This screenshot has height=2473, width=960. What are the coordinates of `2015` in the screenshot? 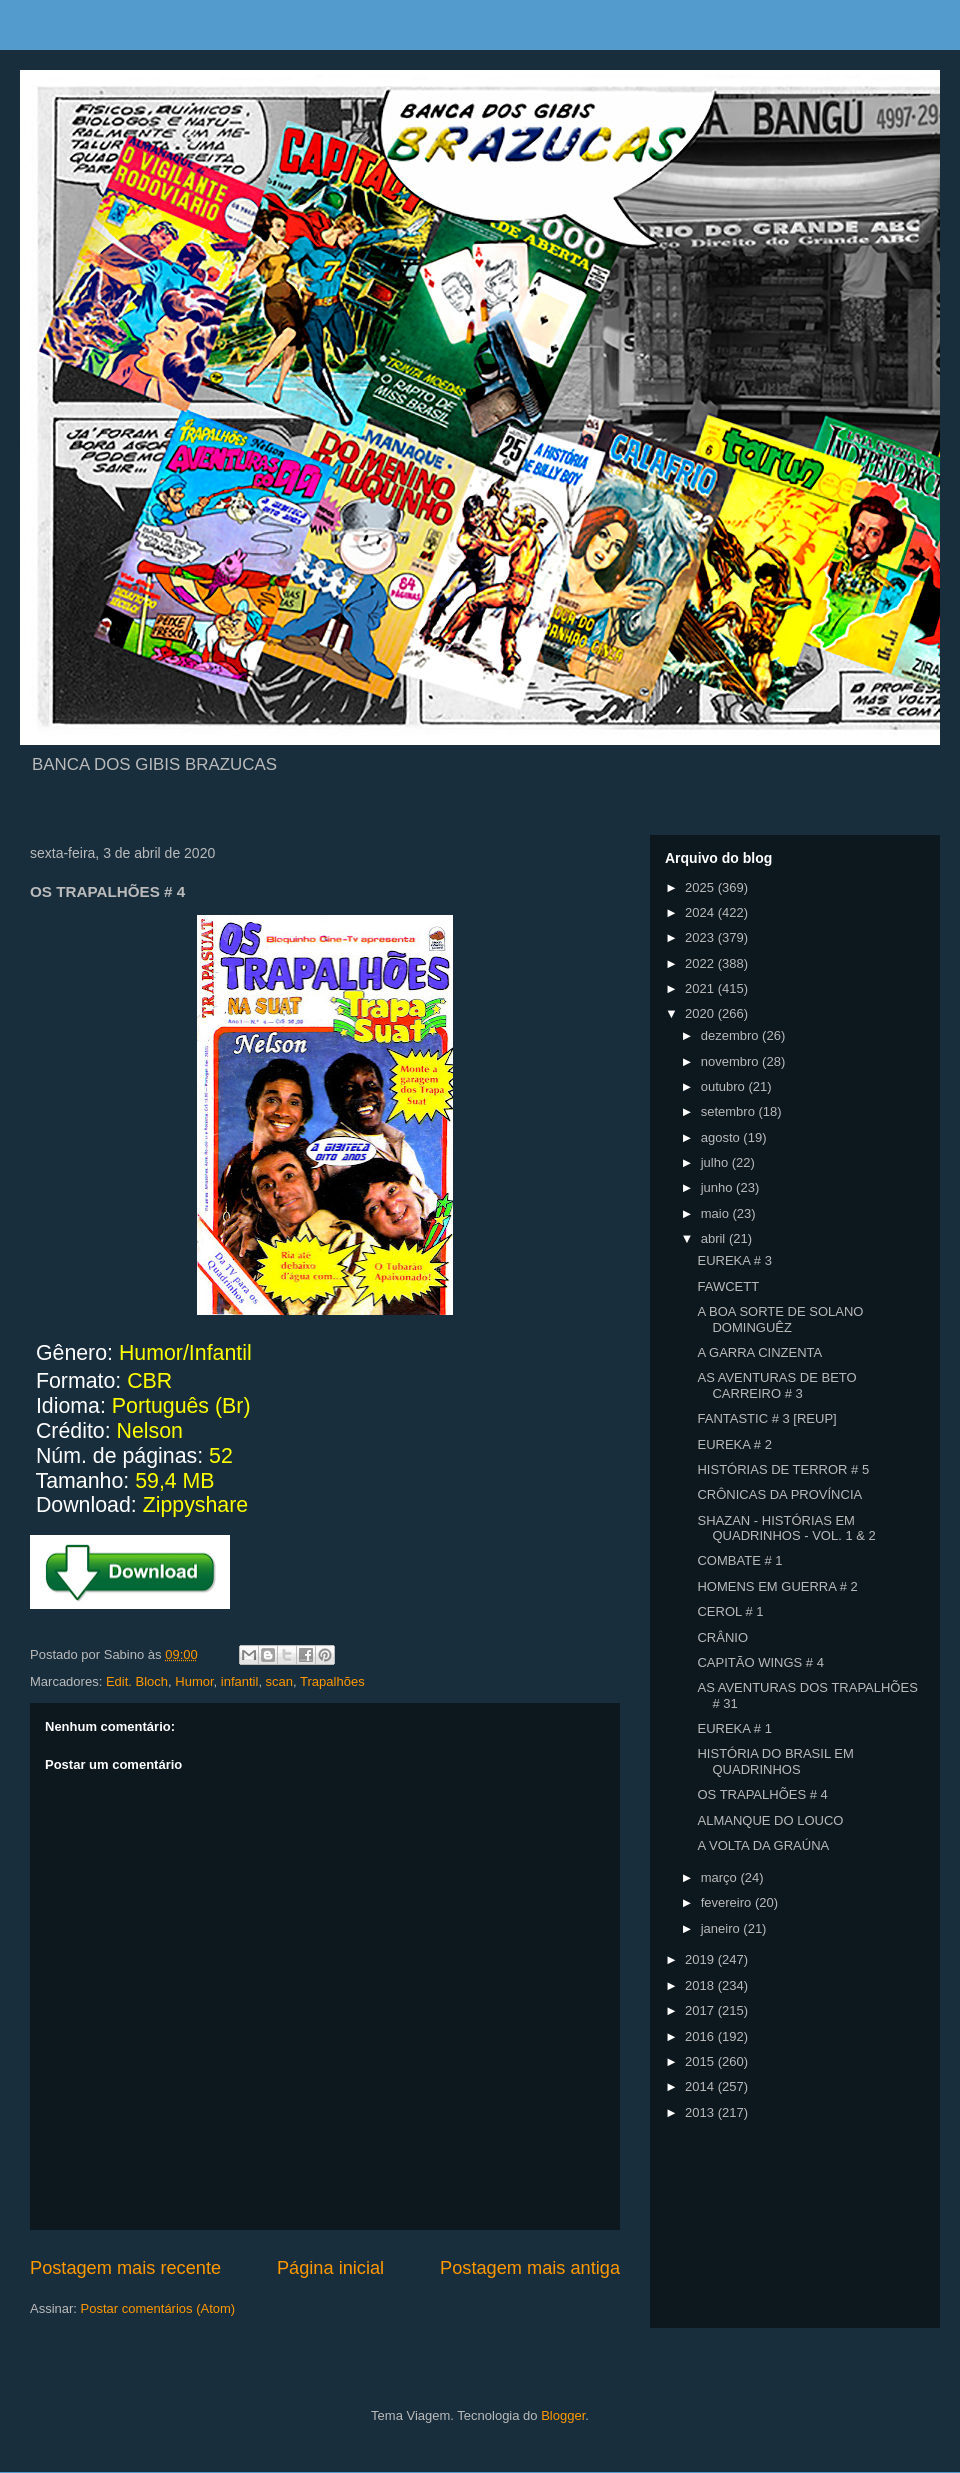 It's located at (701, 2061).